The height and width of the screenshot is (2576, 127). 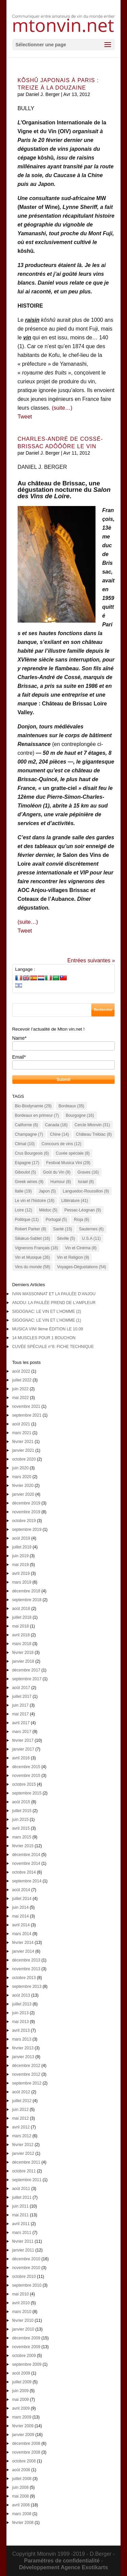 I want to click on Israel [Israel (8 éléments)], so click(x=86, y=1181).